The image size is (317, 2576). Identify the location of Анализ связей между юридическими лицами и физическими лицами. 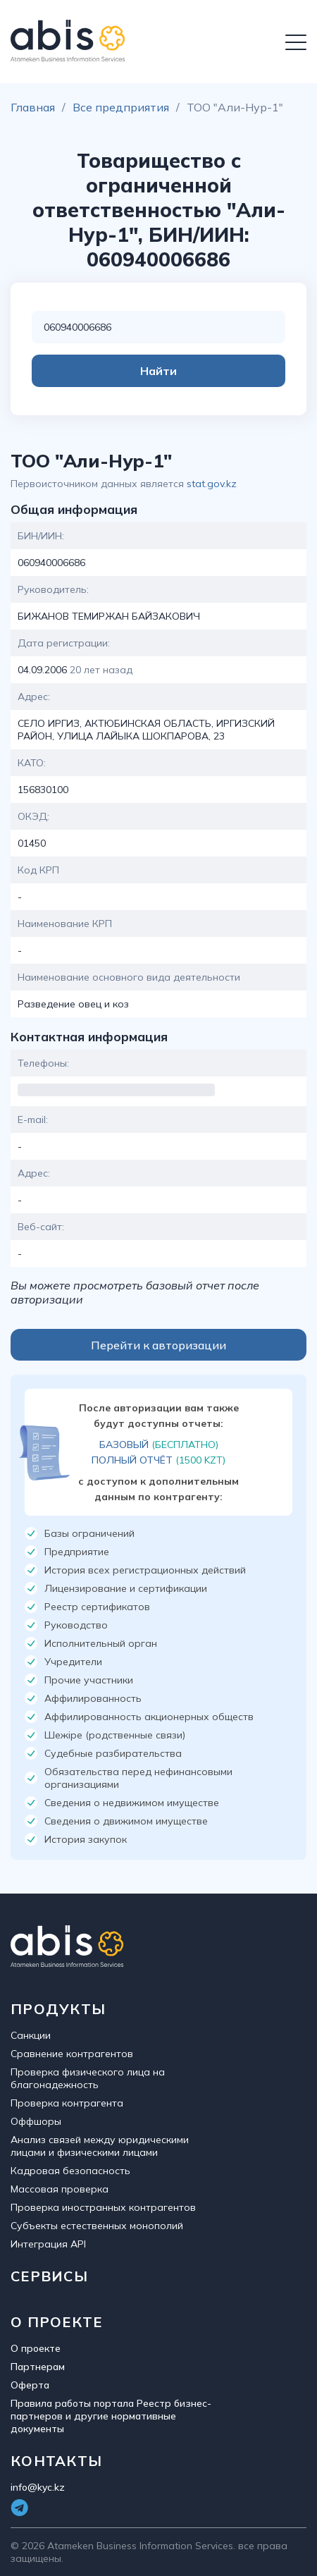
(100, 2146).